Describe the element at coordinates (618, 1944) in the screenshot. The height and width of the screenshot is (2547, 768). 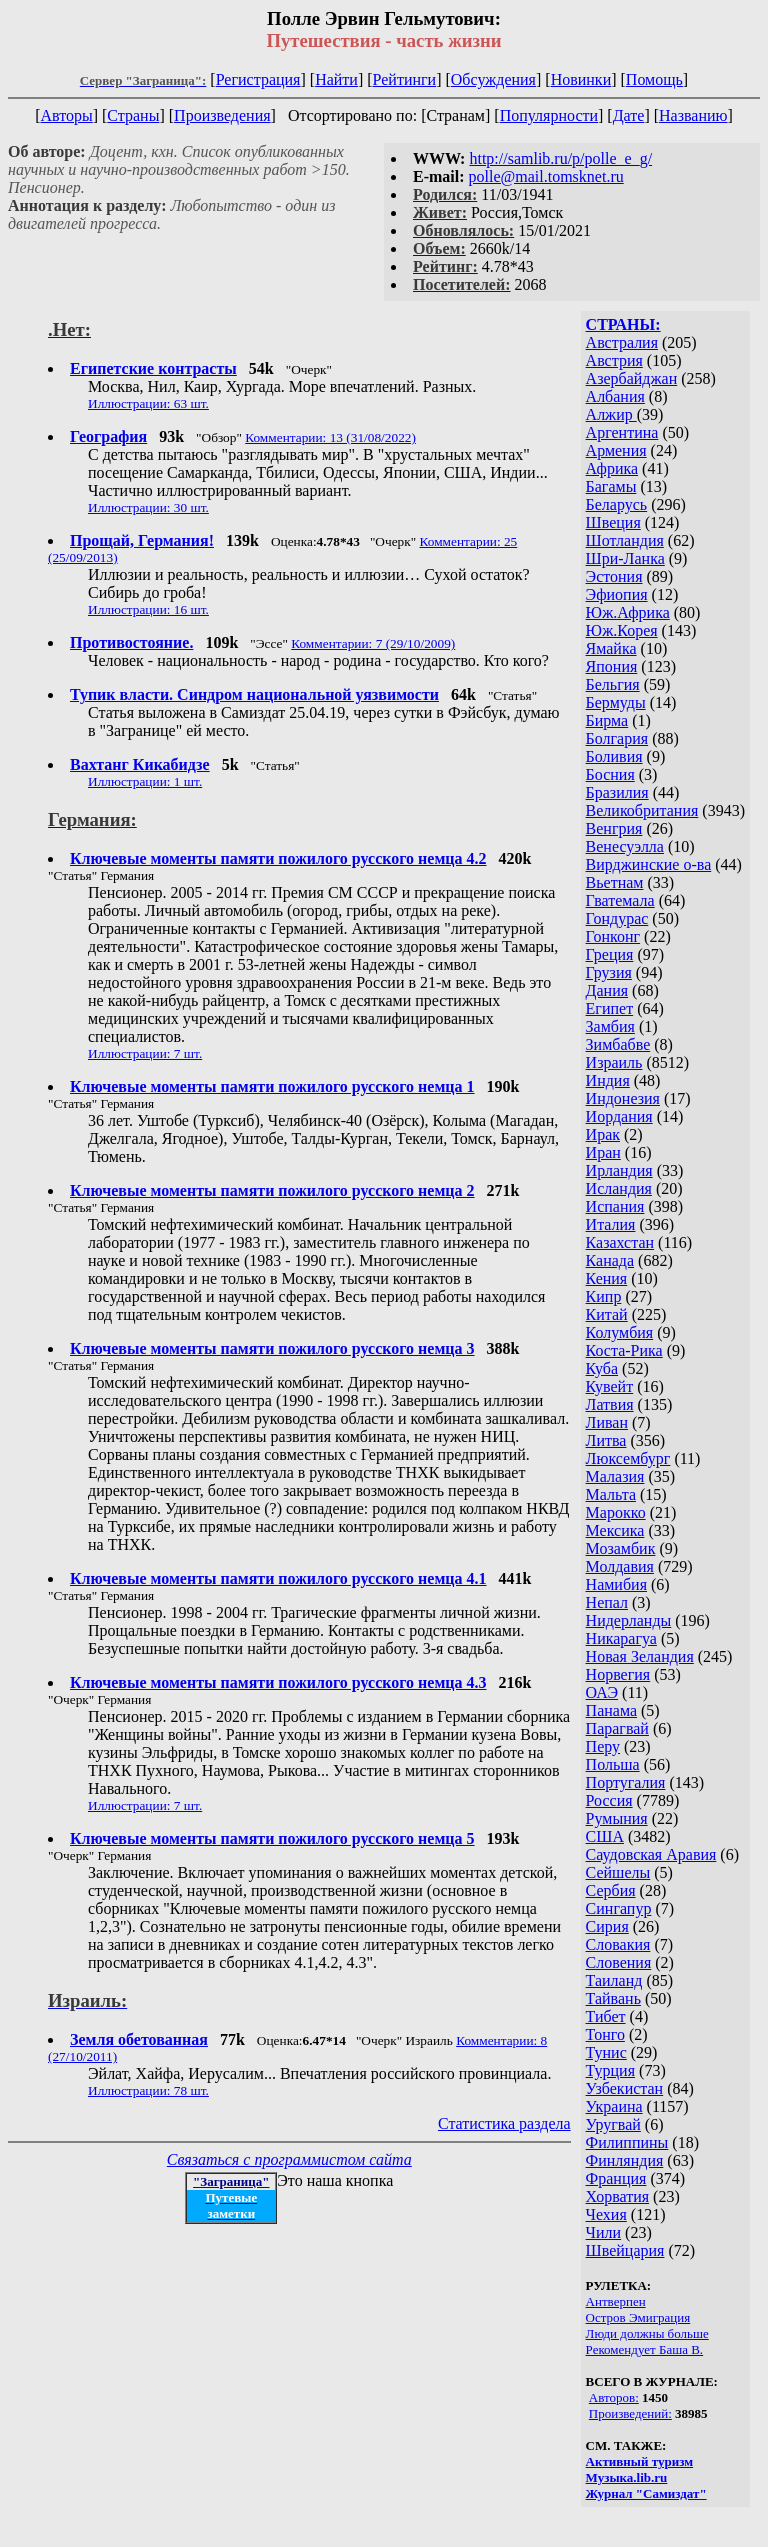
I see `Словакия` at that location.